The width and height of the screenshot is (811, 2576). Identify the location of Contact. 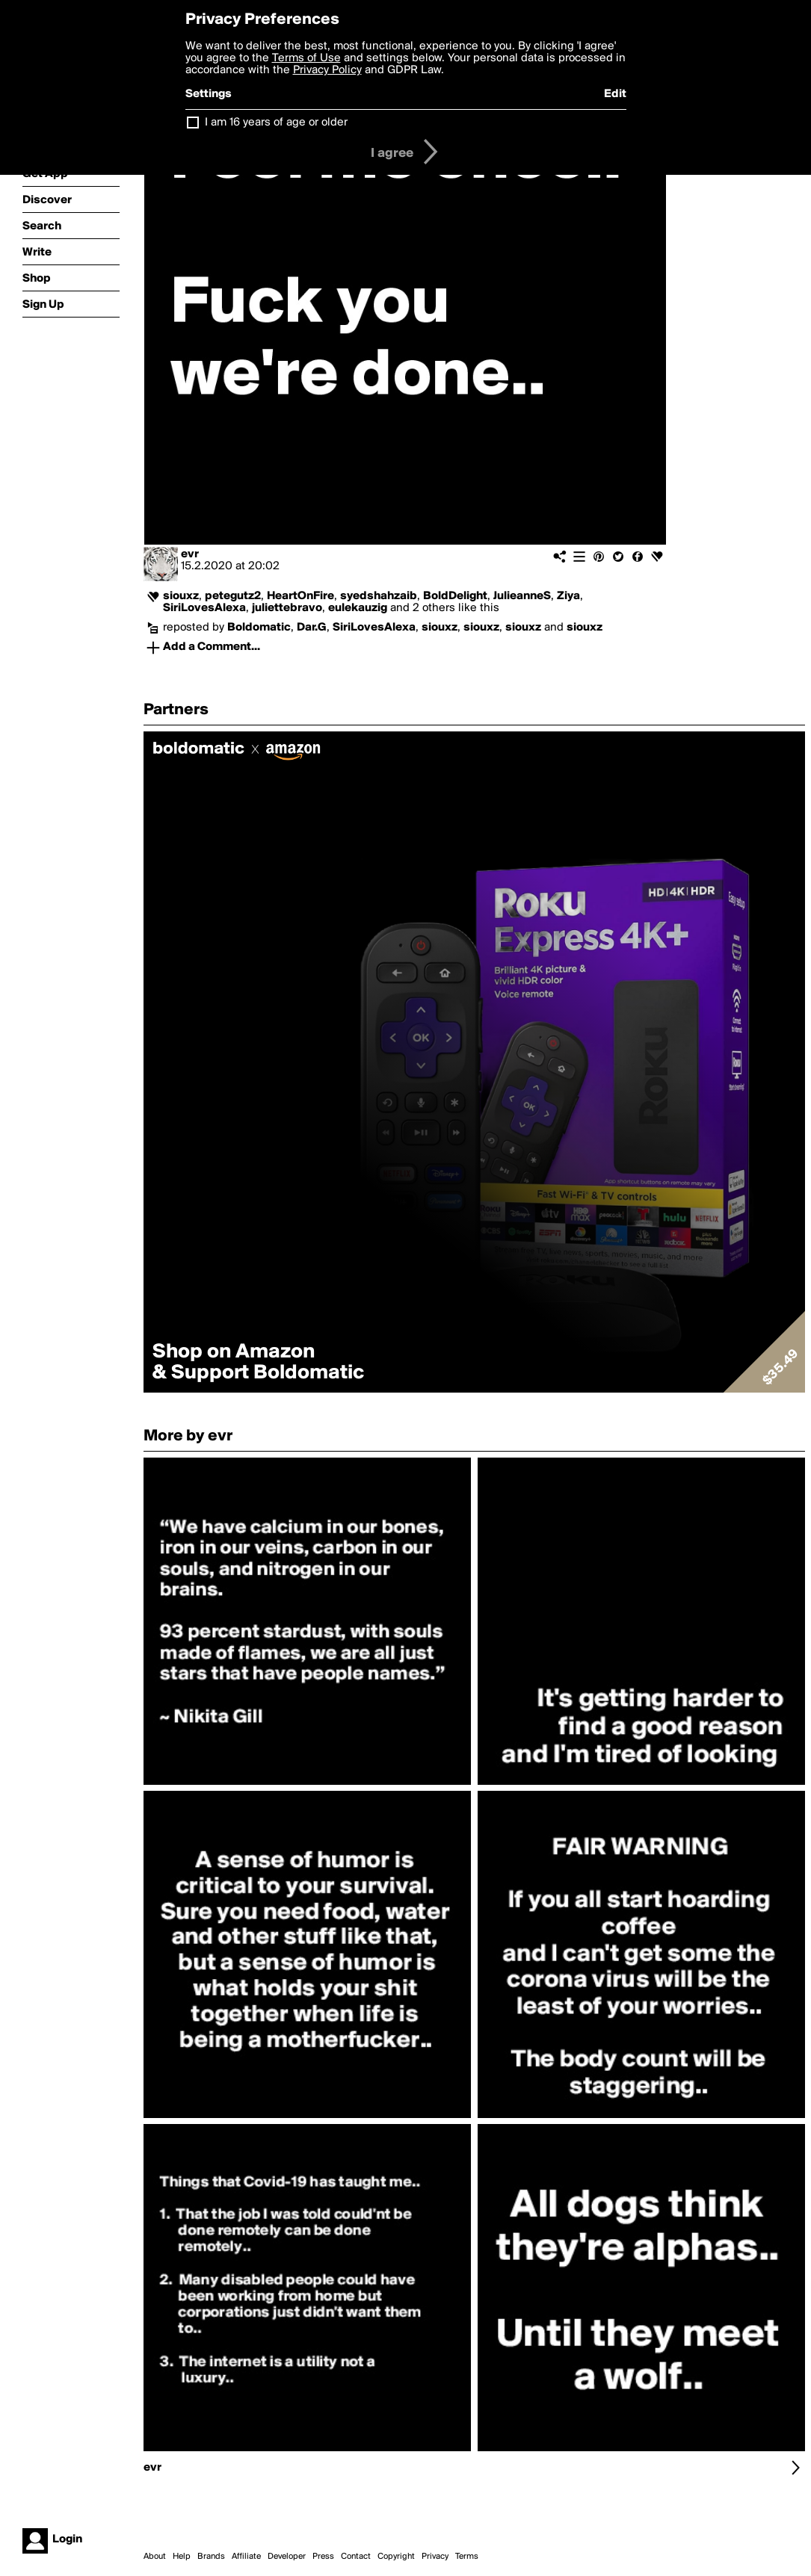
(356, 2556).